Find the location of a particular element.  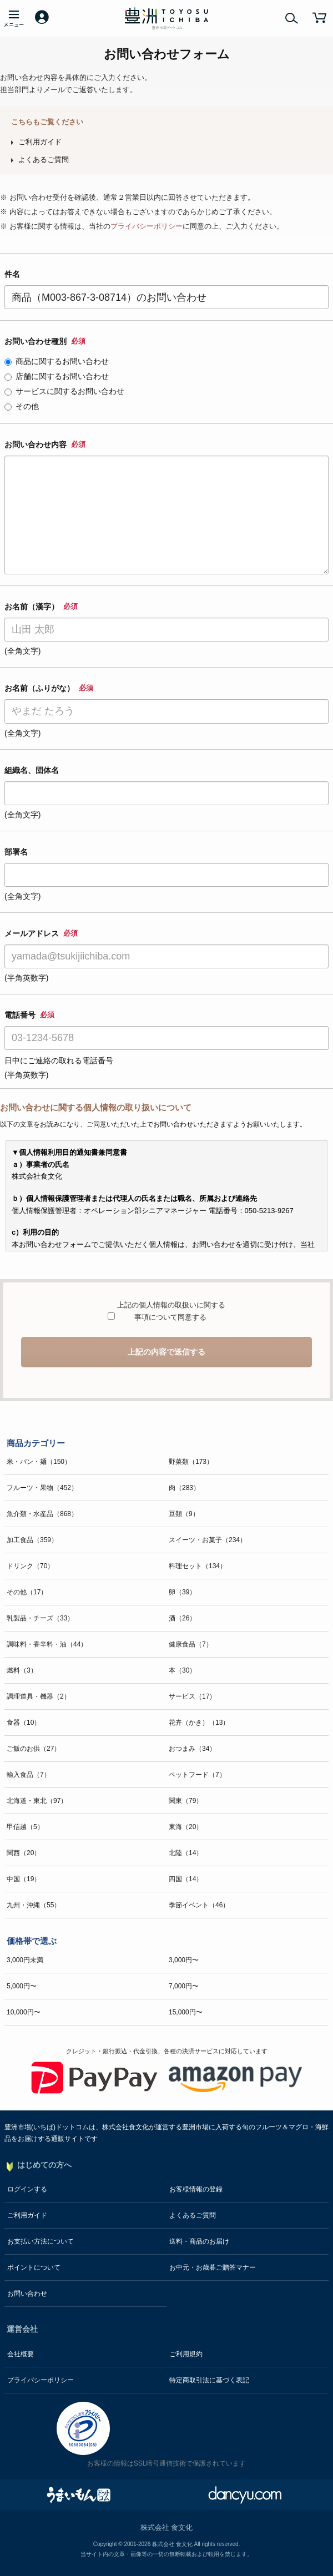

本（30） is located at coordinates (182, 1670).